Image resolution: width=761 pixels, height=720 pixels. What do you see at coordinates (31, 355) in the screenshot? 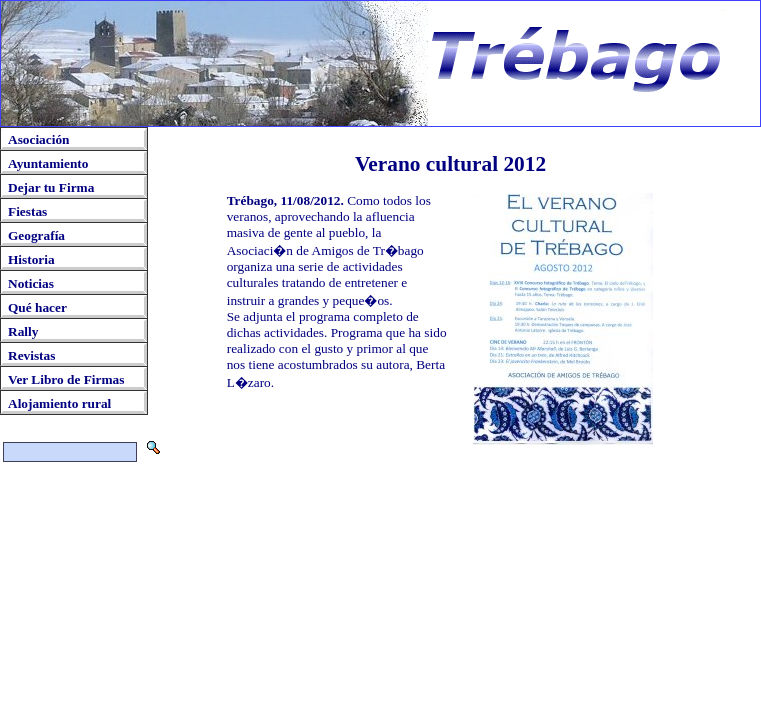
I see `Revistas` at bounding box center [31, 355].